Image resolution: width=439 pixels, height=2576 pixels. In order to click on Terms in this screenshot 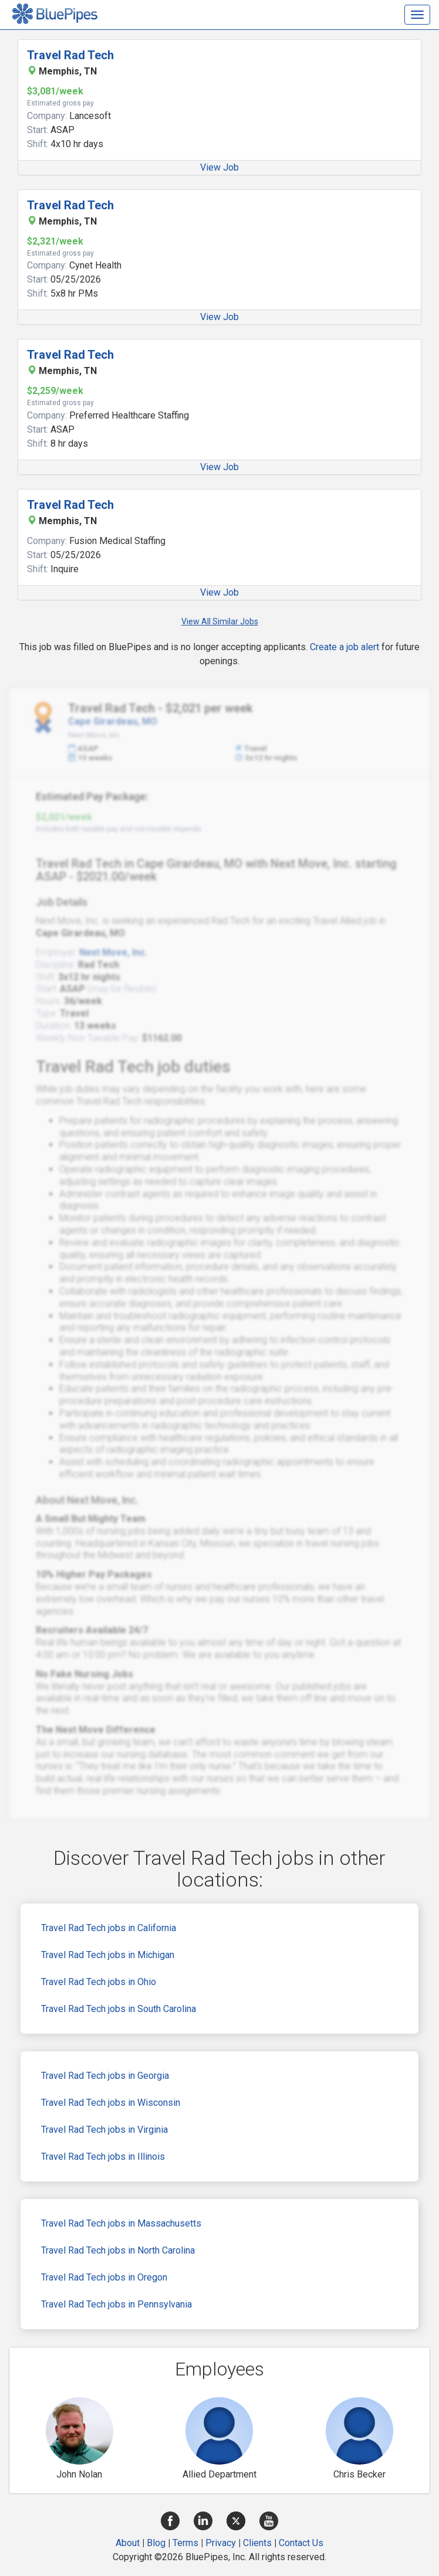, I will do `click(185, 2542)`.